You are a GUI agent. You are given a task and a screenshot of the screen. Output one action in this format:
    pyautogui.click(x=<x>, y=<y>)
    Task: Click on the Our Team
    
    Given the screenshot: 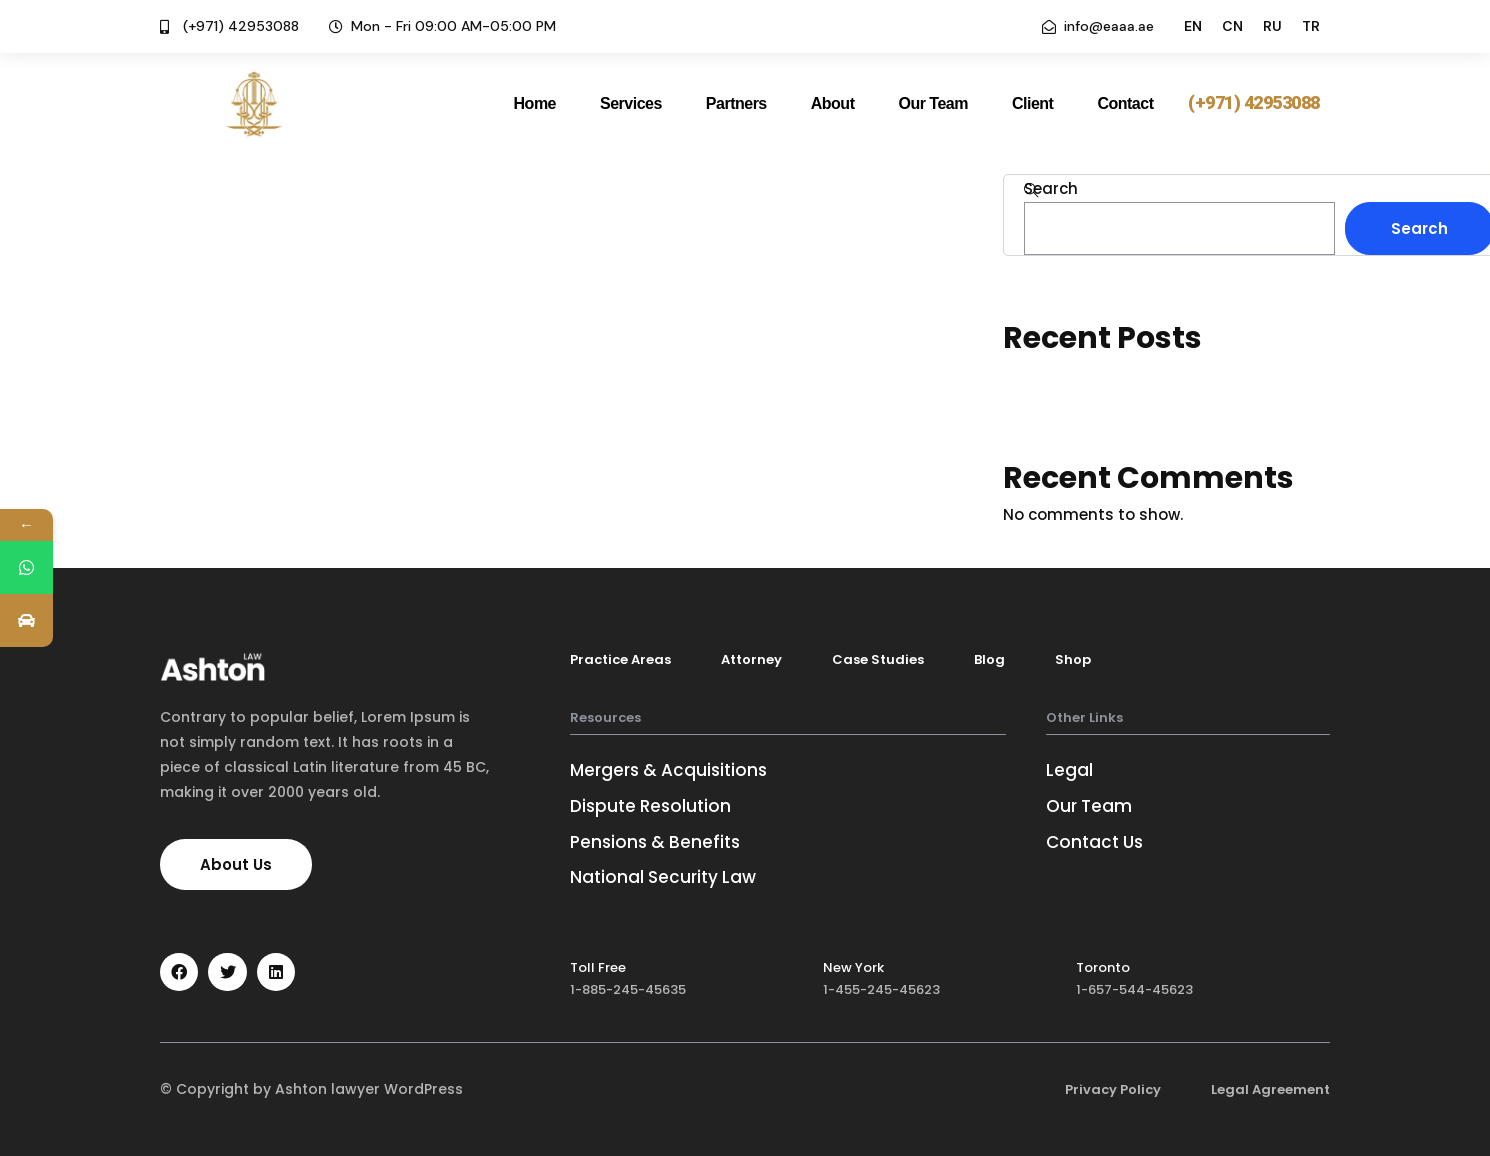 What is the action you would take?
    pyautogui.click(x=933, y=103)
    